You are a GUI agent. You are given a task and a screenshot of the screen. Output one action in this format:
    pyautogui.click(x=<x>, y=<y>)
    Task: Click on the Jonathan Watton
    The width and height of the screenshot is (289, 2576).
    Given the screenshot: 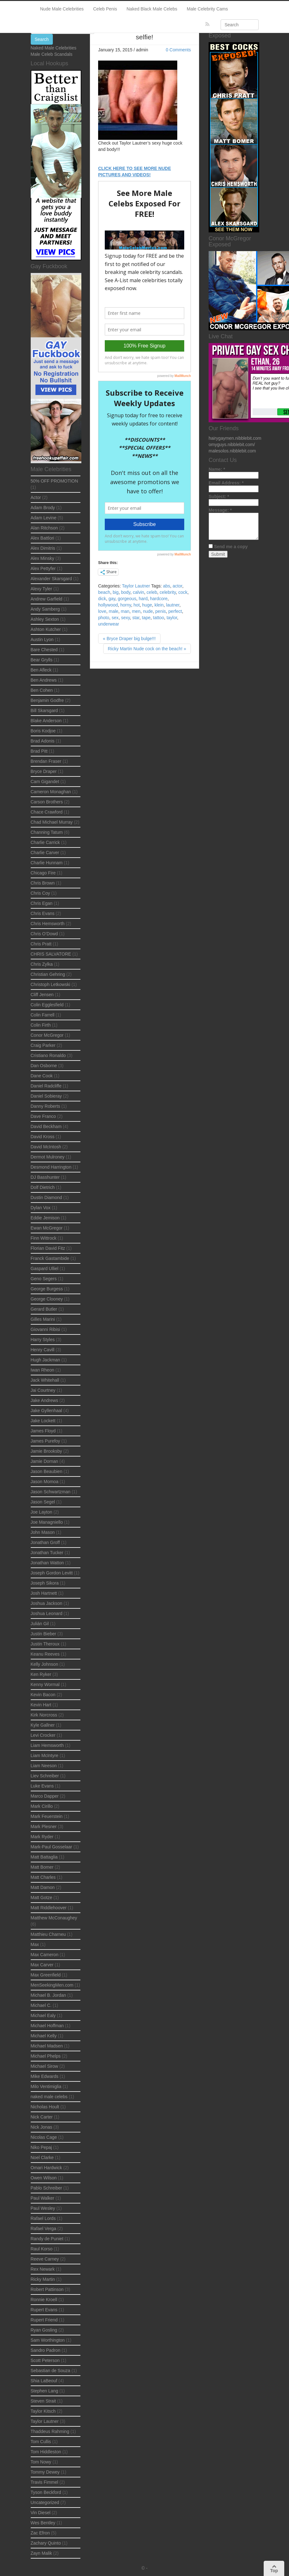 What is the action you would take?
    pyautogui.click(x=47, y=1562)
    